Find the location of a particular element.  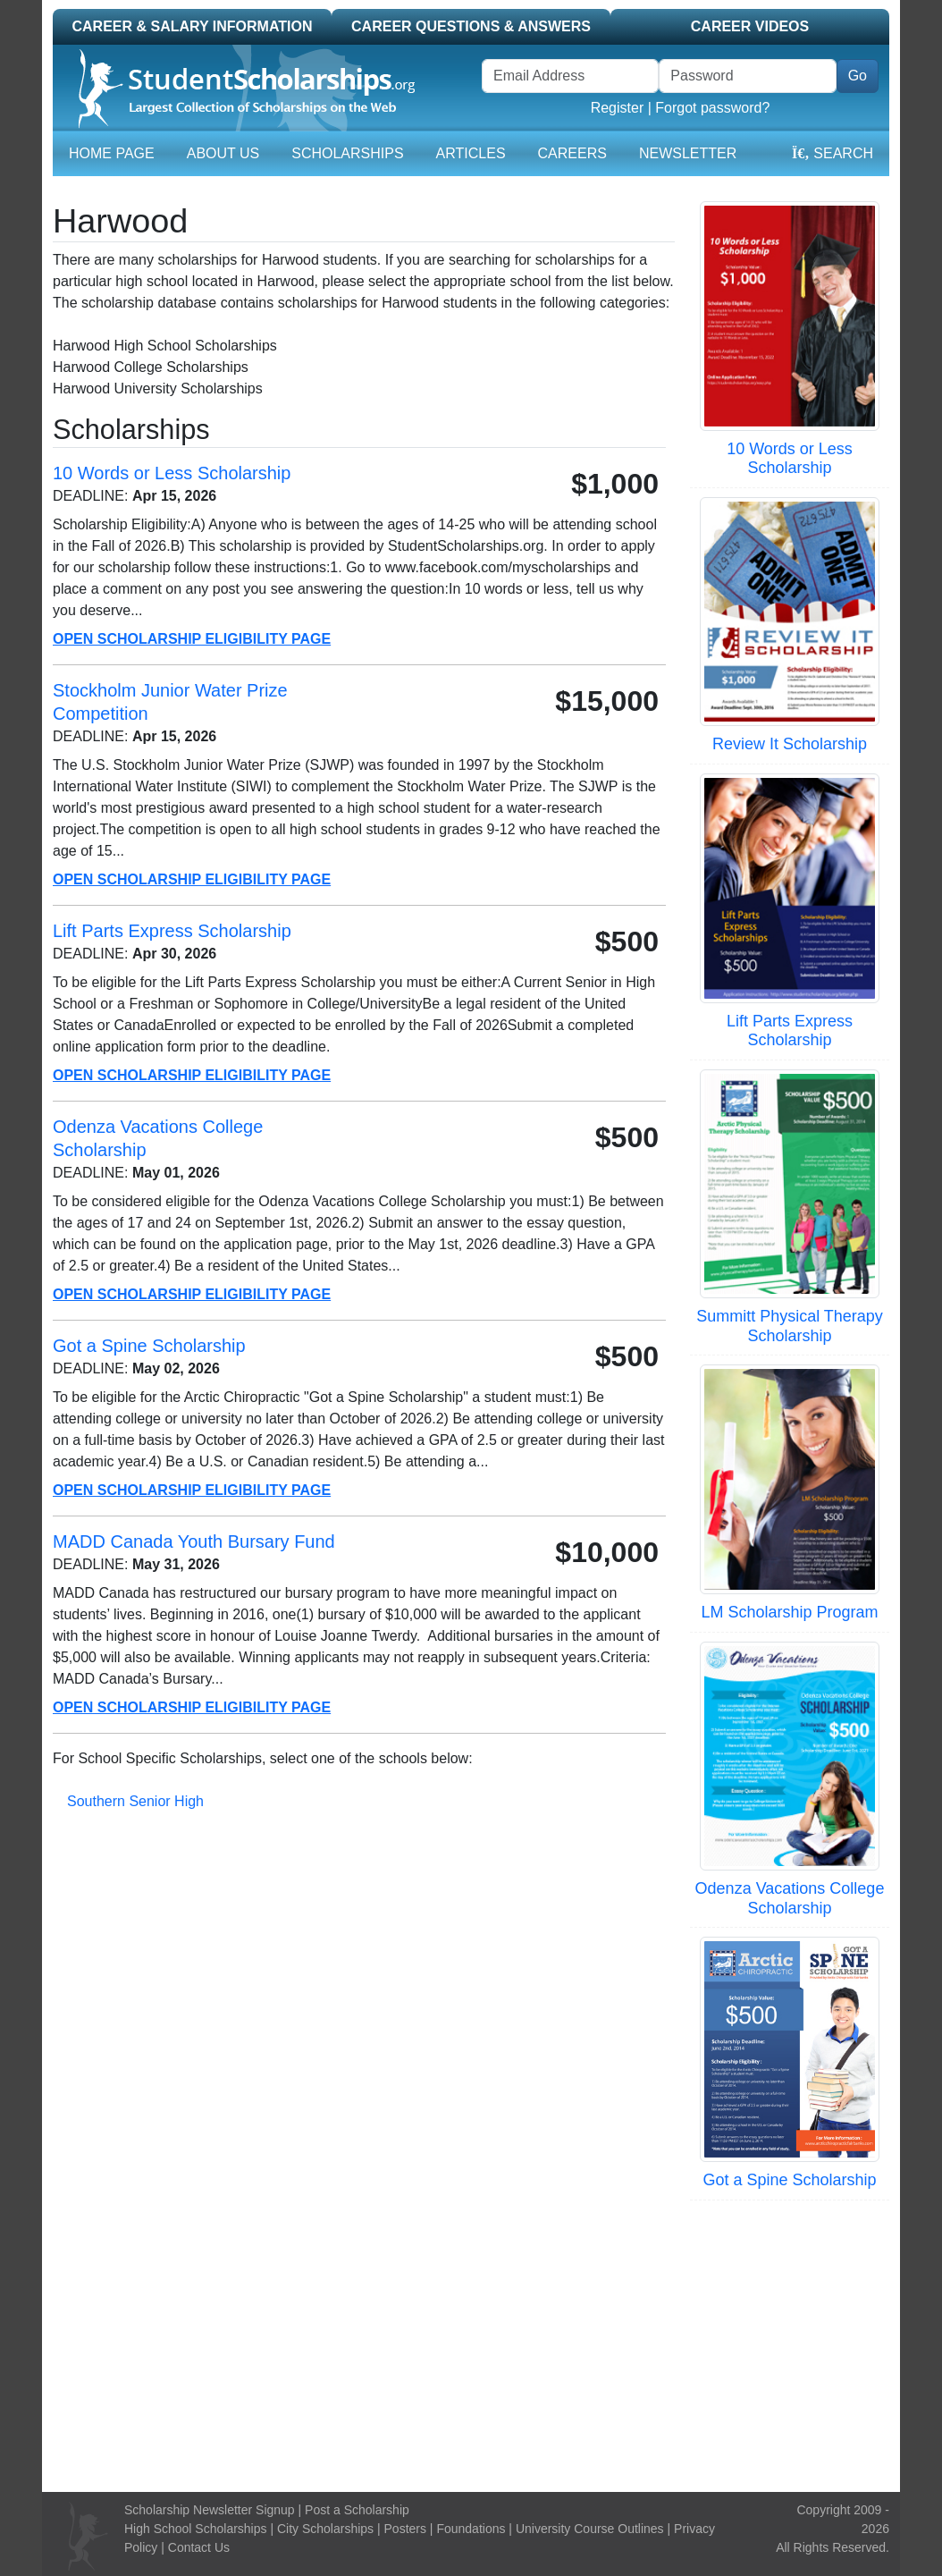

Go is located at coordinates (857, 75).